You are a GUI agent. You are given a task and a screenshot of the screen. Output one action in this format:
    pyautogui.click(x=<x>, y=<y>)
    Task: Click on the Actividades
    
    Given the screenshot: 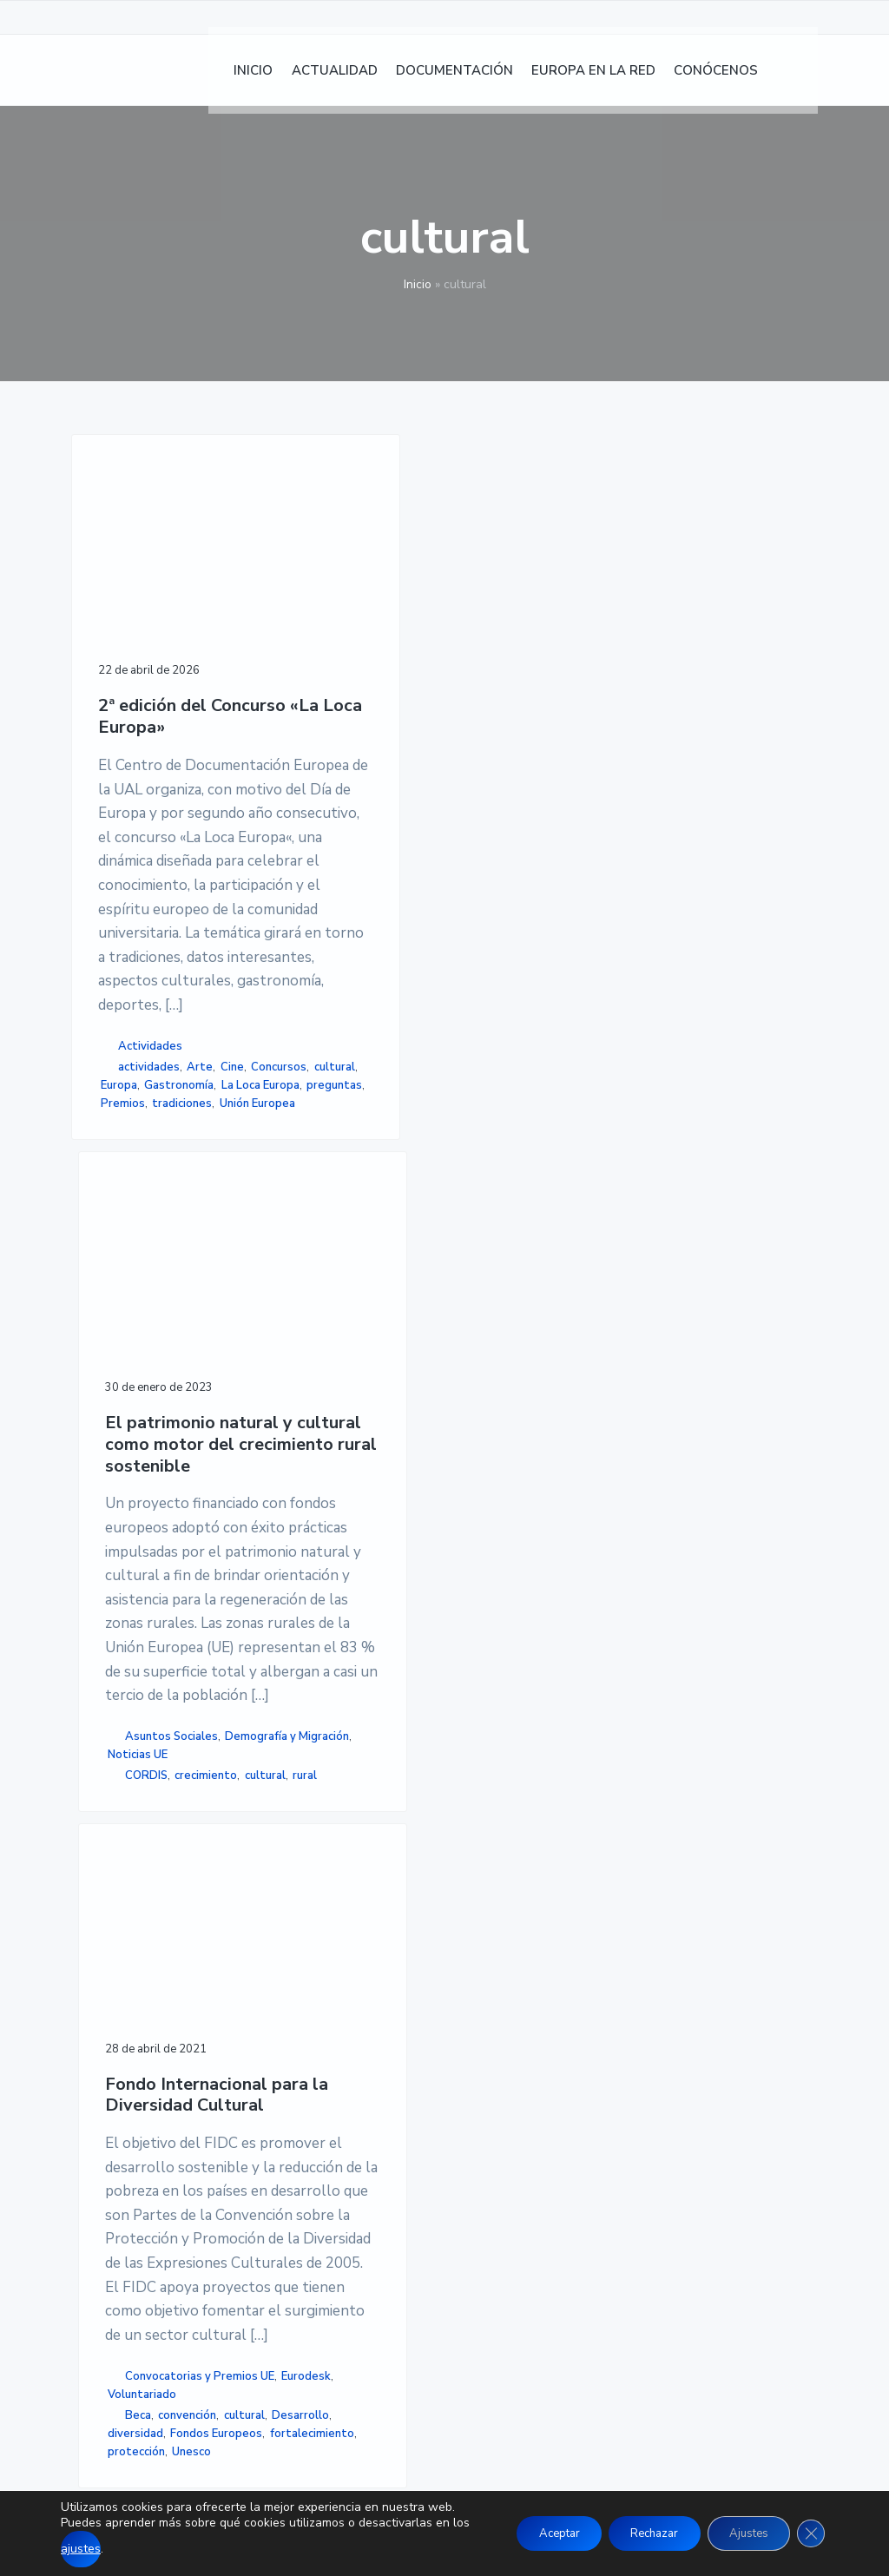 What is the action you would take?
    pyautogui.click(x=150, y=1459)
    